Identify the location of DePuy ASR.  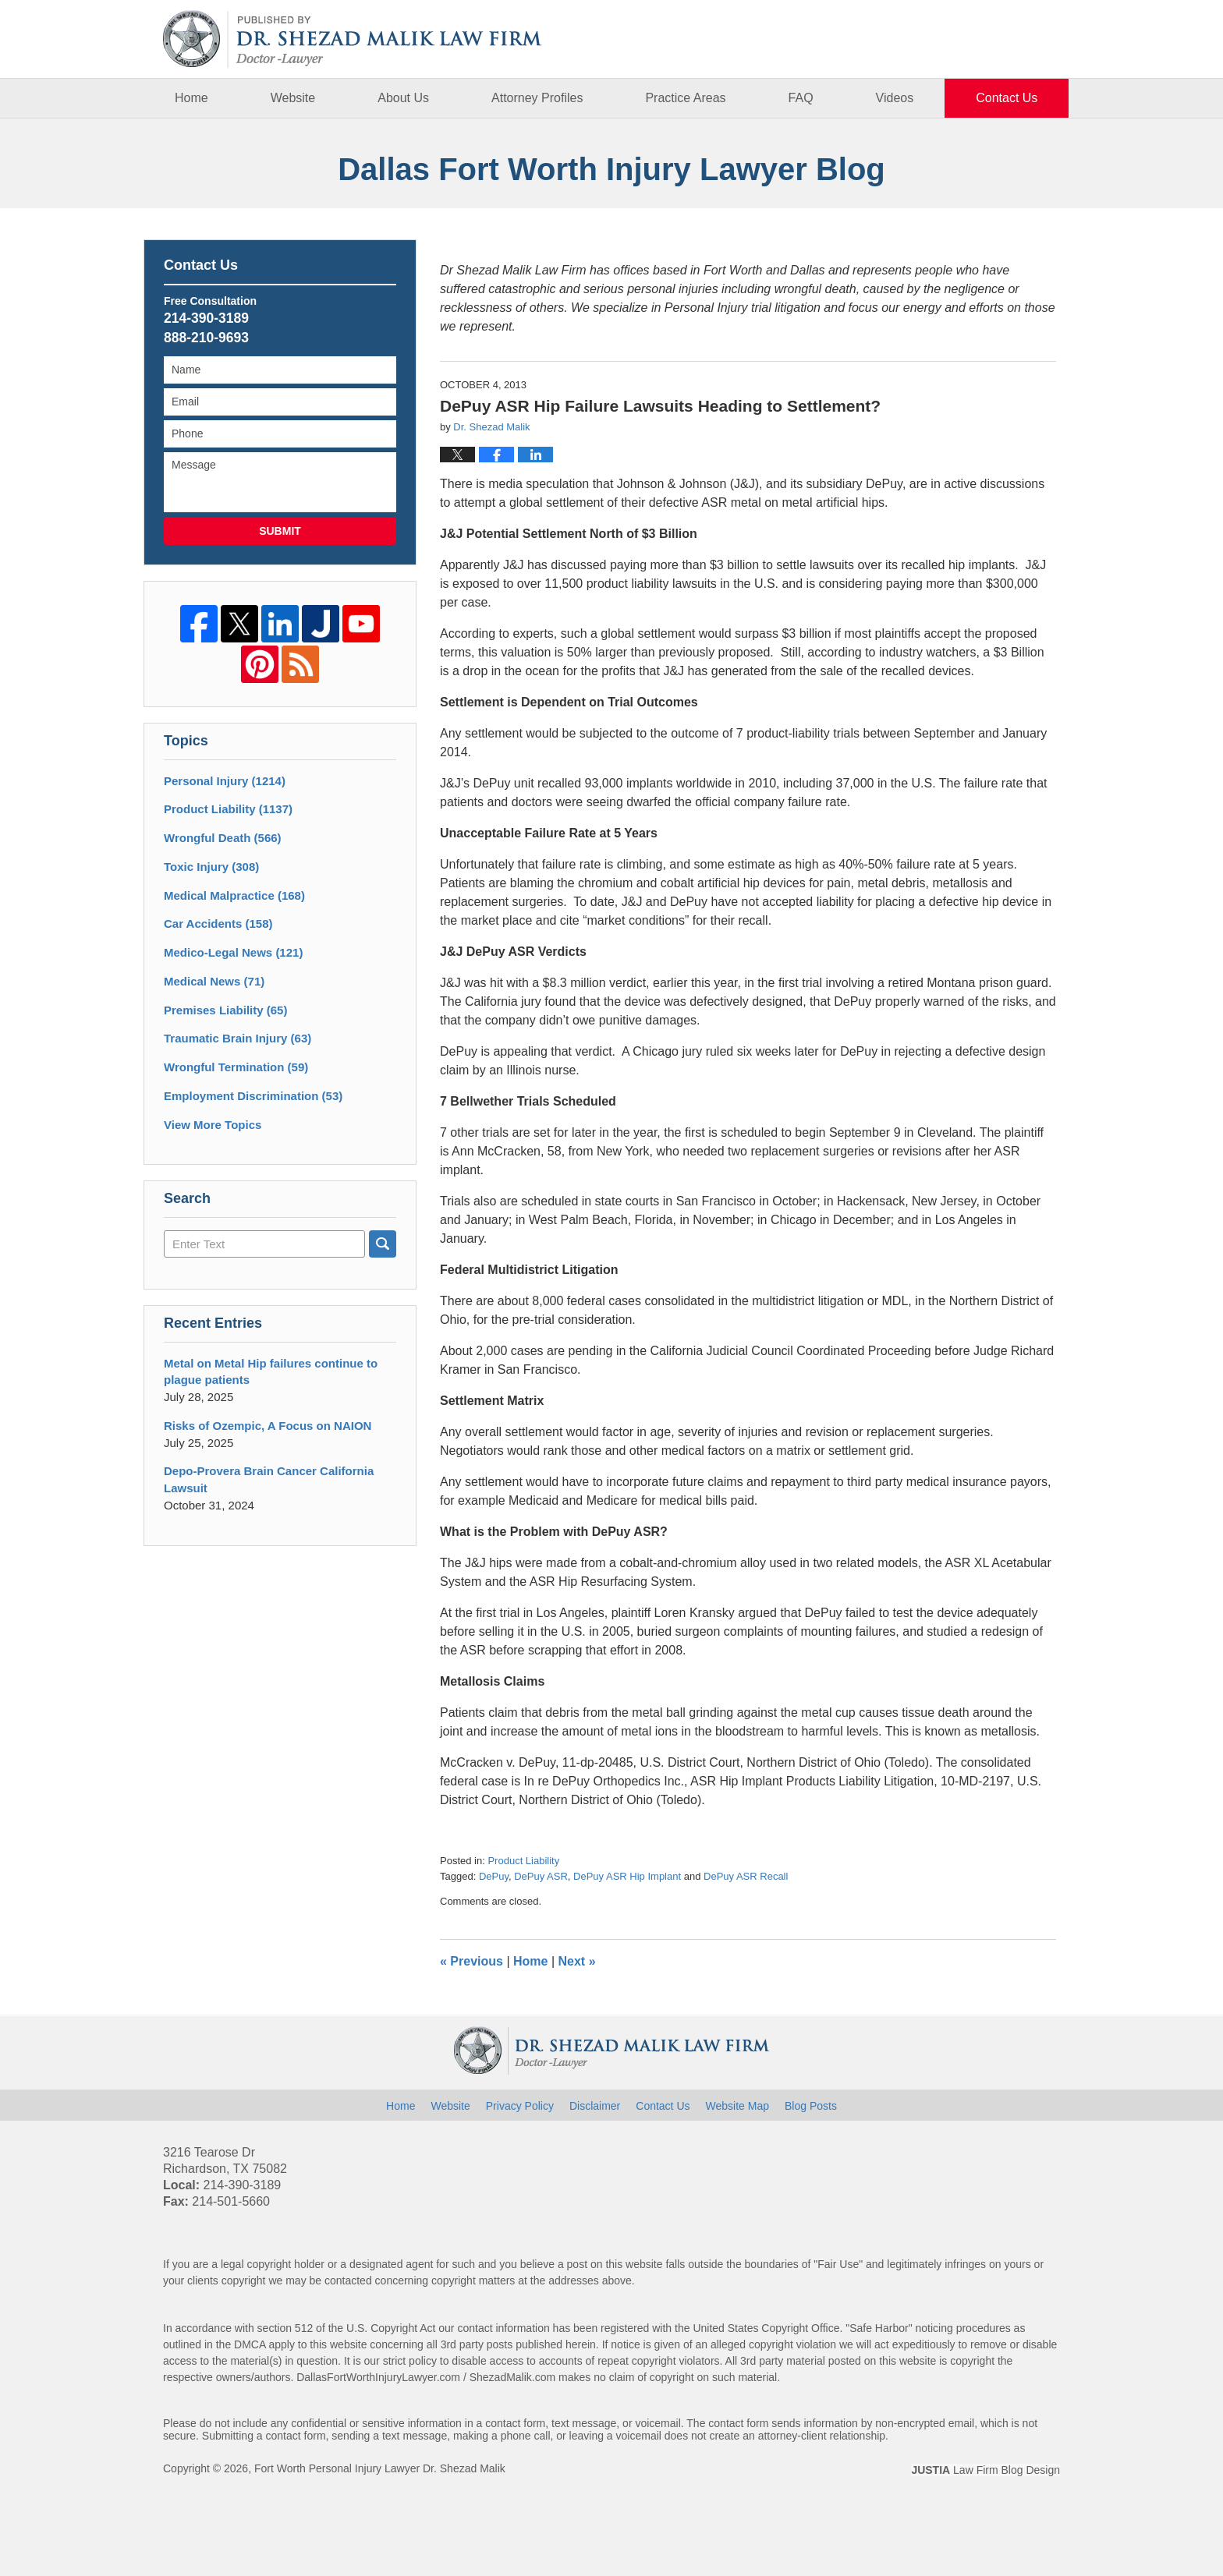
(541, 1876).